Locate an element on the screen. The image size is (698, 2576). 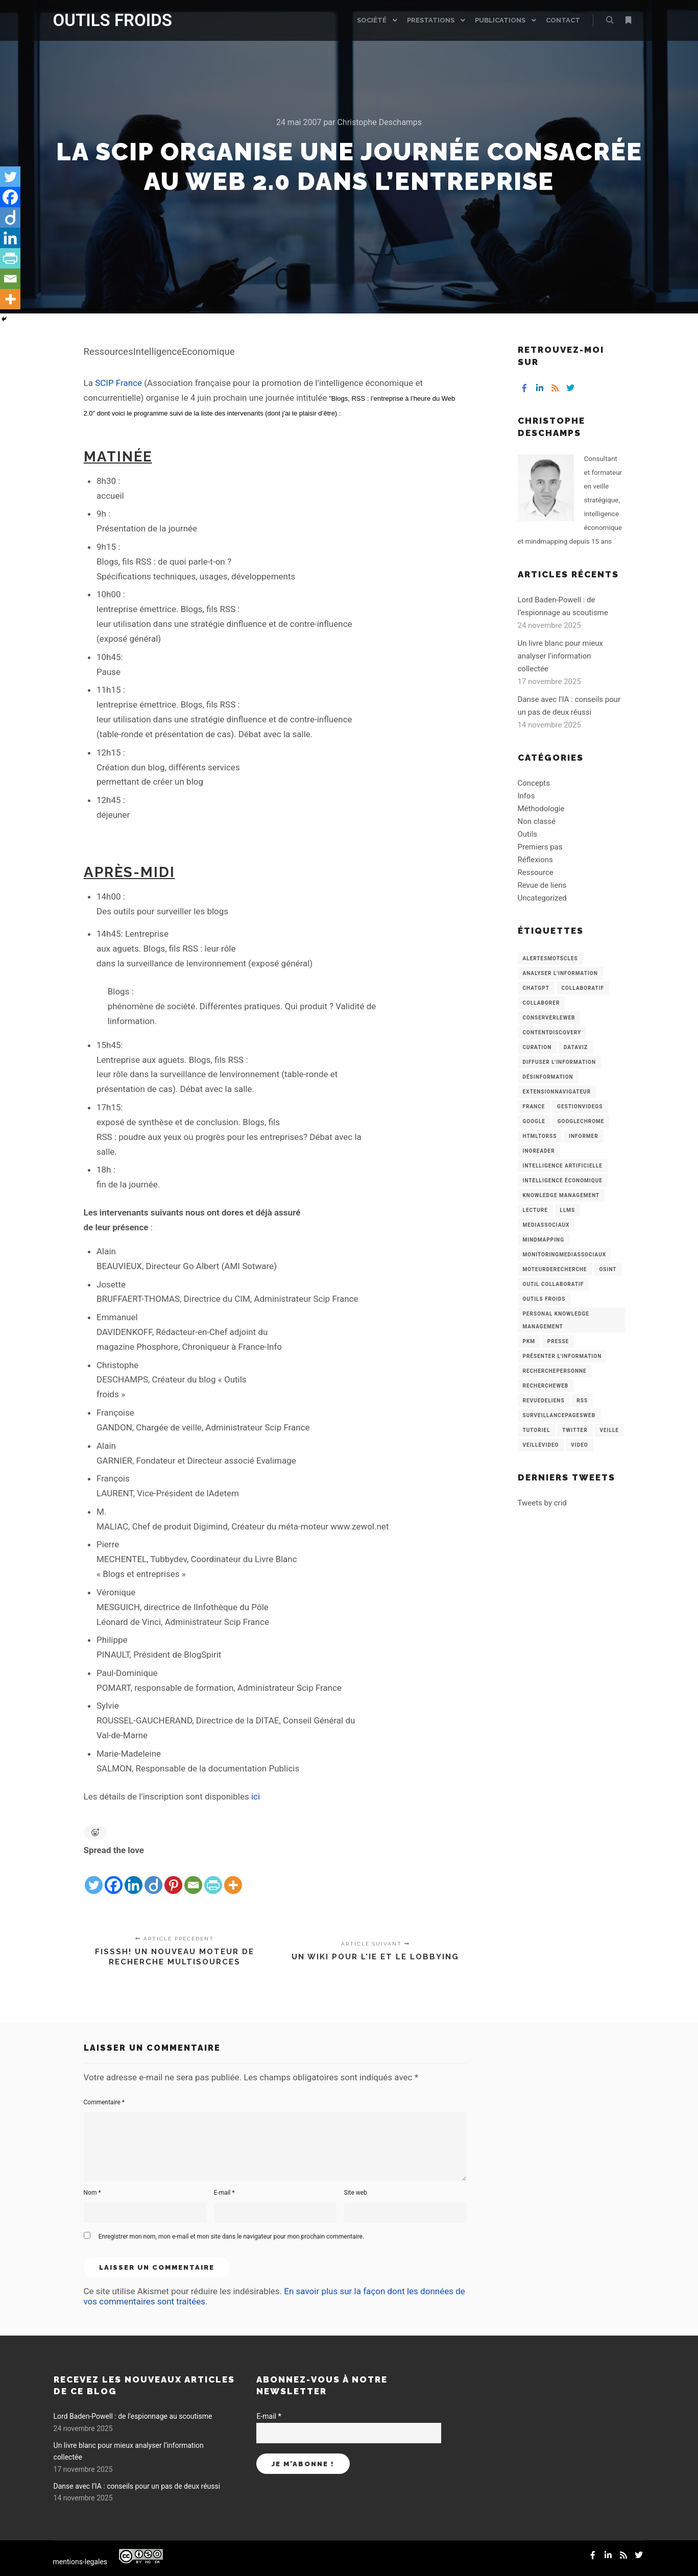
Collaborer [Collaborer (6 éléments)] is located at coordinates (541, 1003).